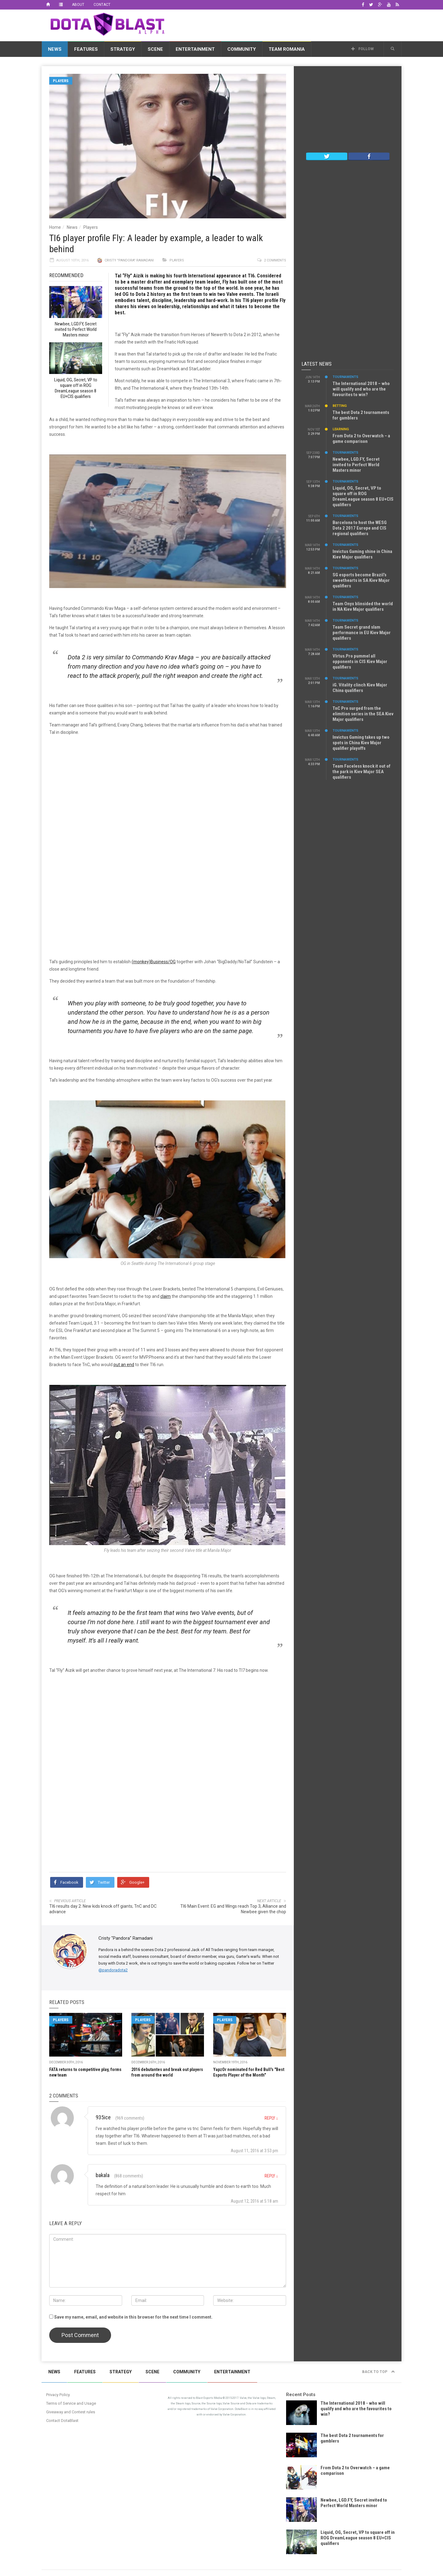 The height and width of the screenshot is (2576, 443). What do you see at coordinates (62, 2420) in the screenshot?
I see `Contact DotaBlast` at bounding box center [62, 2420].